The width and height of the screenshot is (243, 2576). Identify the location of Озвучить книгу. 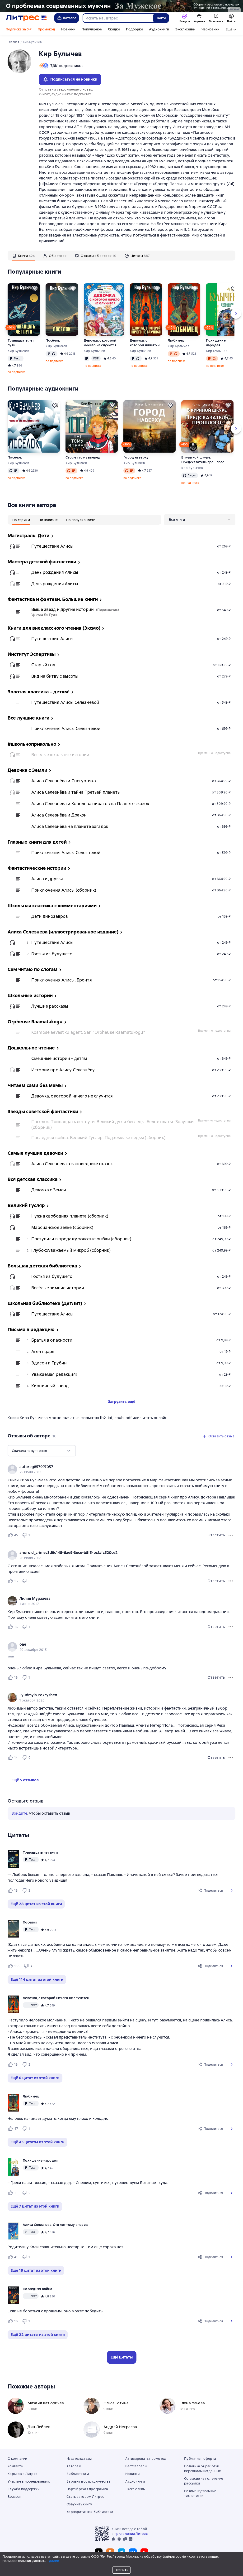
(79, 2504).